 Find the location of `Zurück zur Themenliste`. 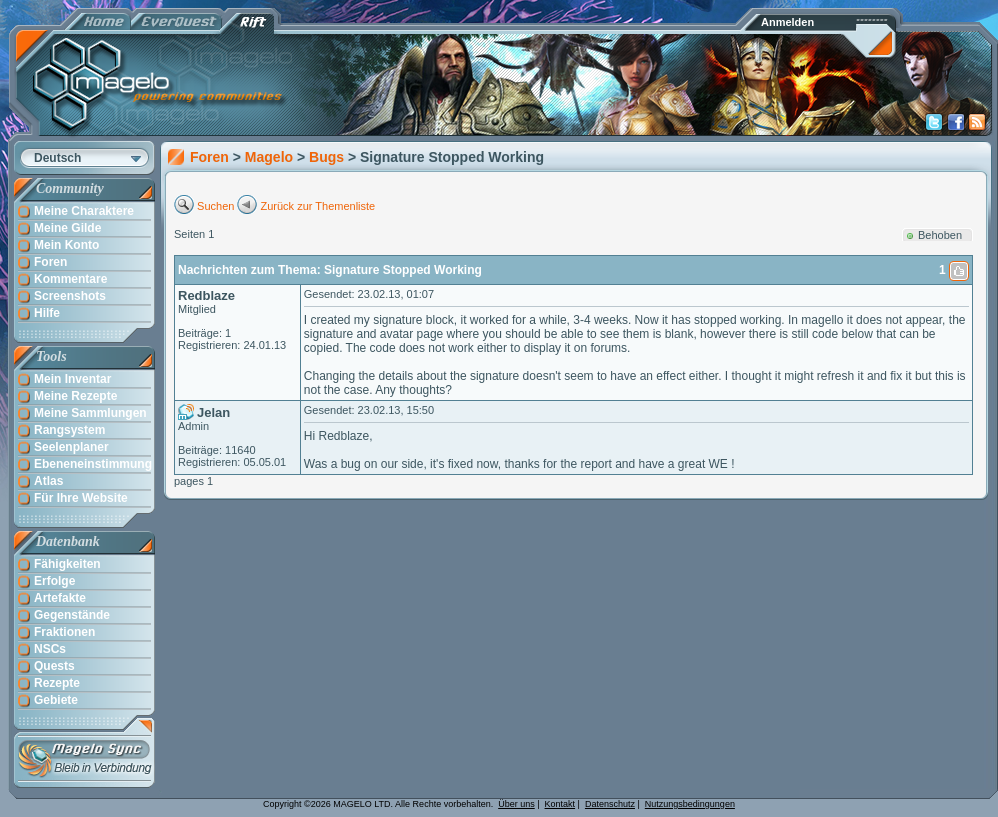

Zurück zur Themenliste is located at coordinates (318, 206).